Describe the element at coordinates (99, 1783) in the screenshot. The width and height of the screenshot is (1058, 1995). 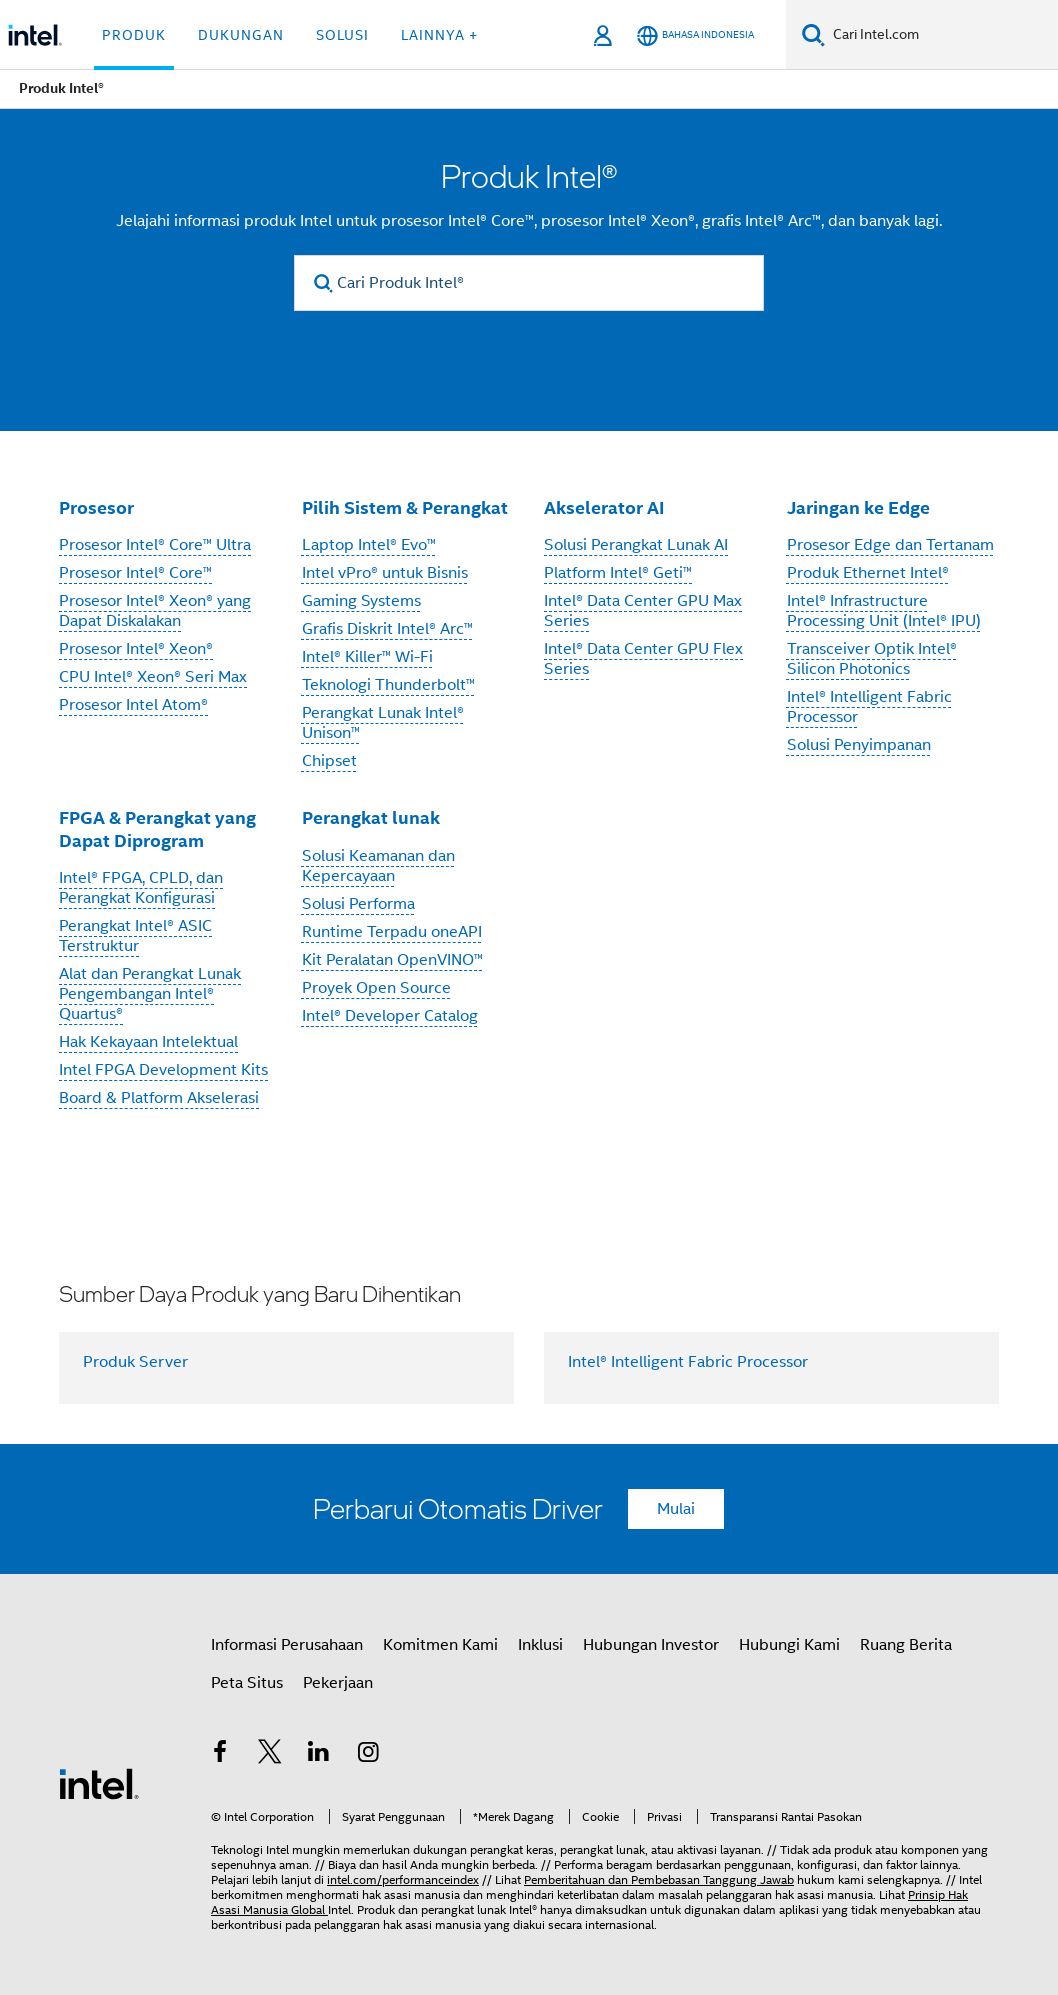
I see `[Logo Intel Footer]` at that location.